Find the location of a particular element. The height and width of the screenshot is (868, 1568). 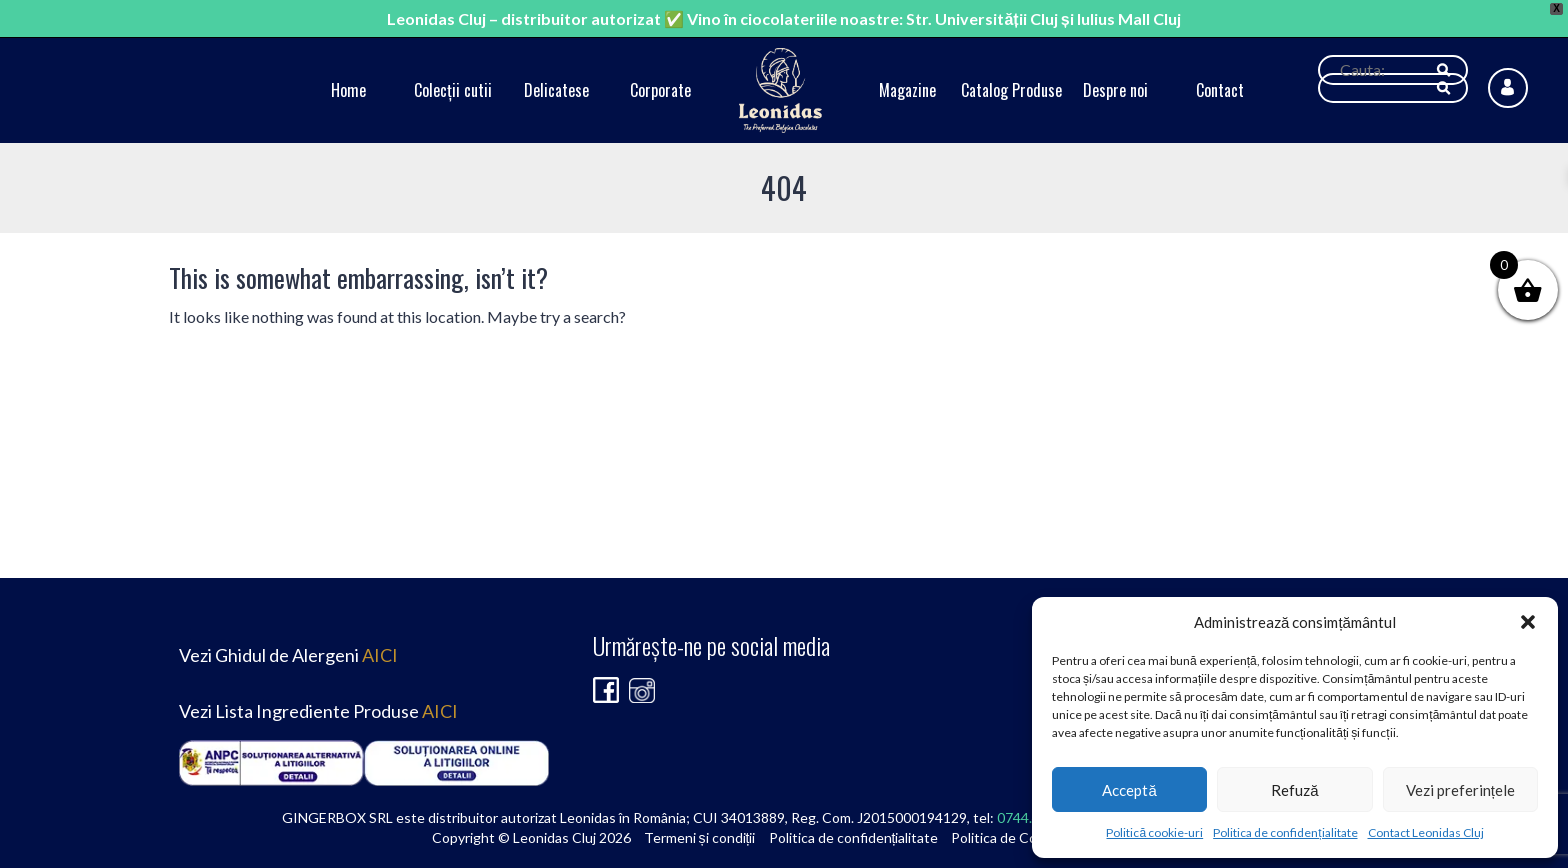

Politica de Cookie-uri is located at coordinates (1017, 837).